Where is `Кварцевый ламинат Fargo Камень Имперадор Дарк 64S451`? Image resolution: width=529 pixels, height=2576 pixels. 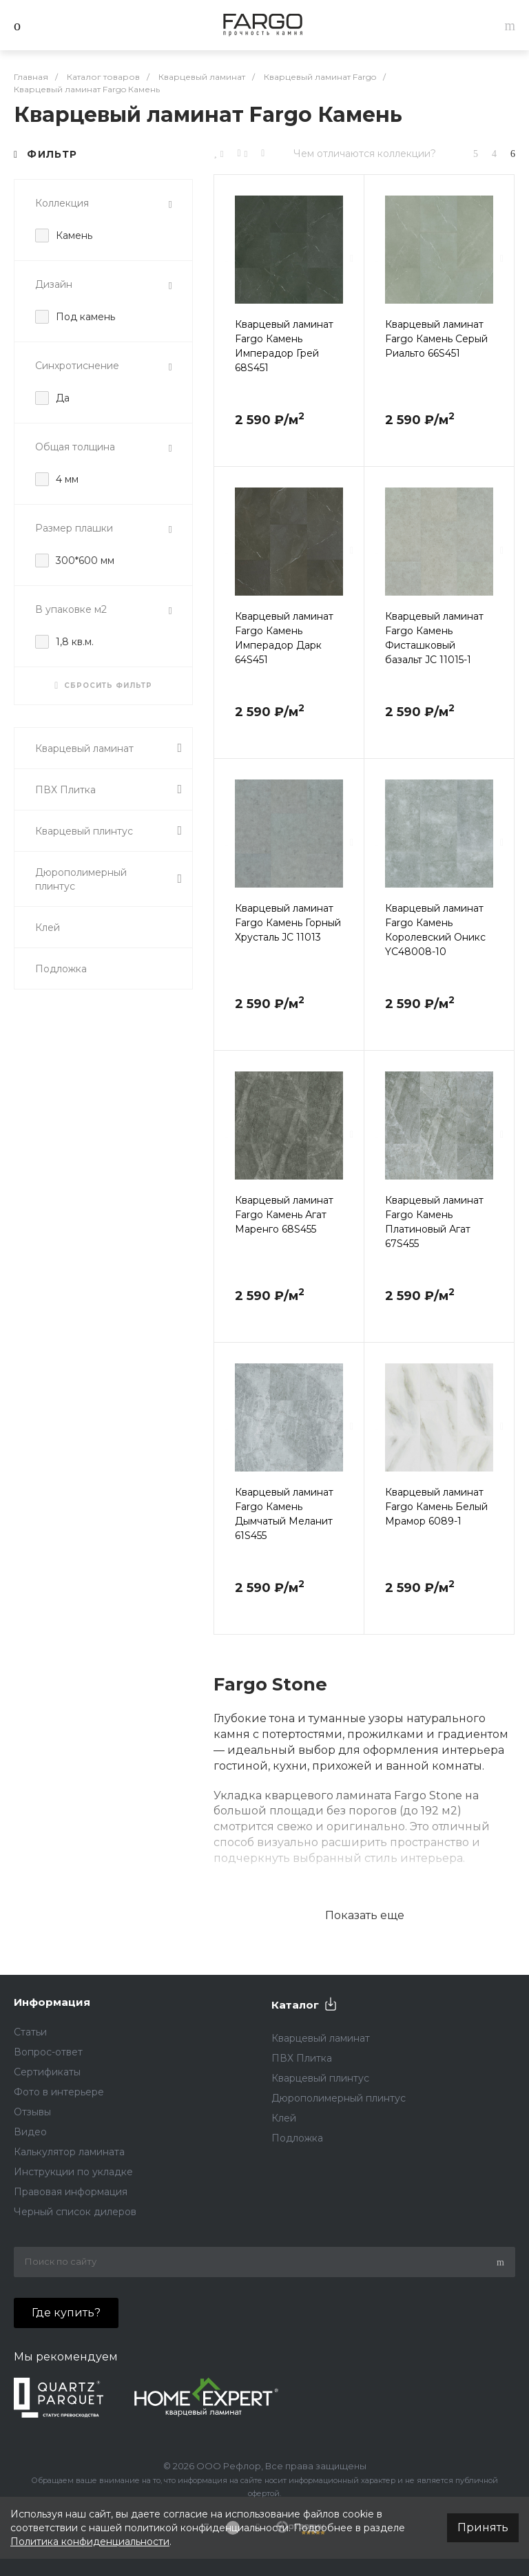 Кварцевый ламинат Fargo Камень Имперадор Дарк 64S451 is located at coordinates (284, 638).